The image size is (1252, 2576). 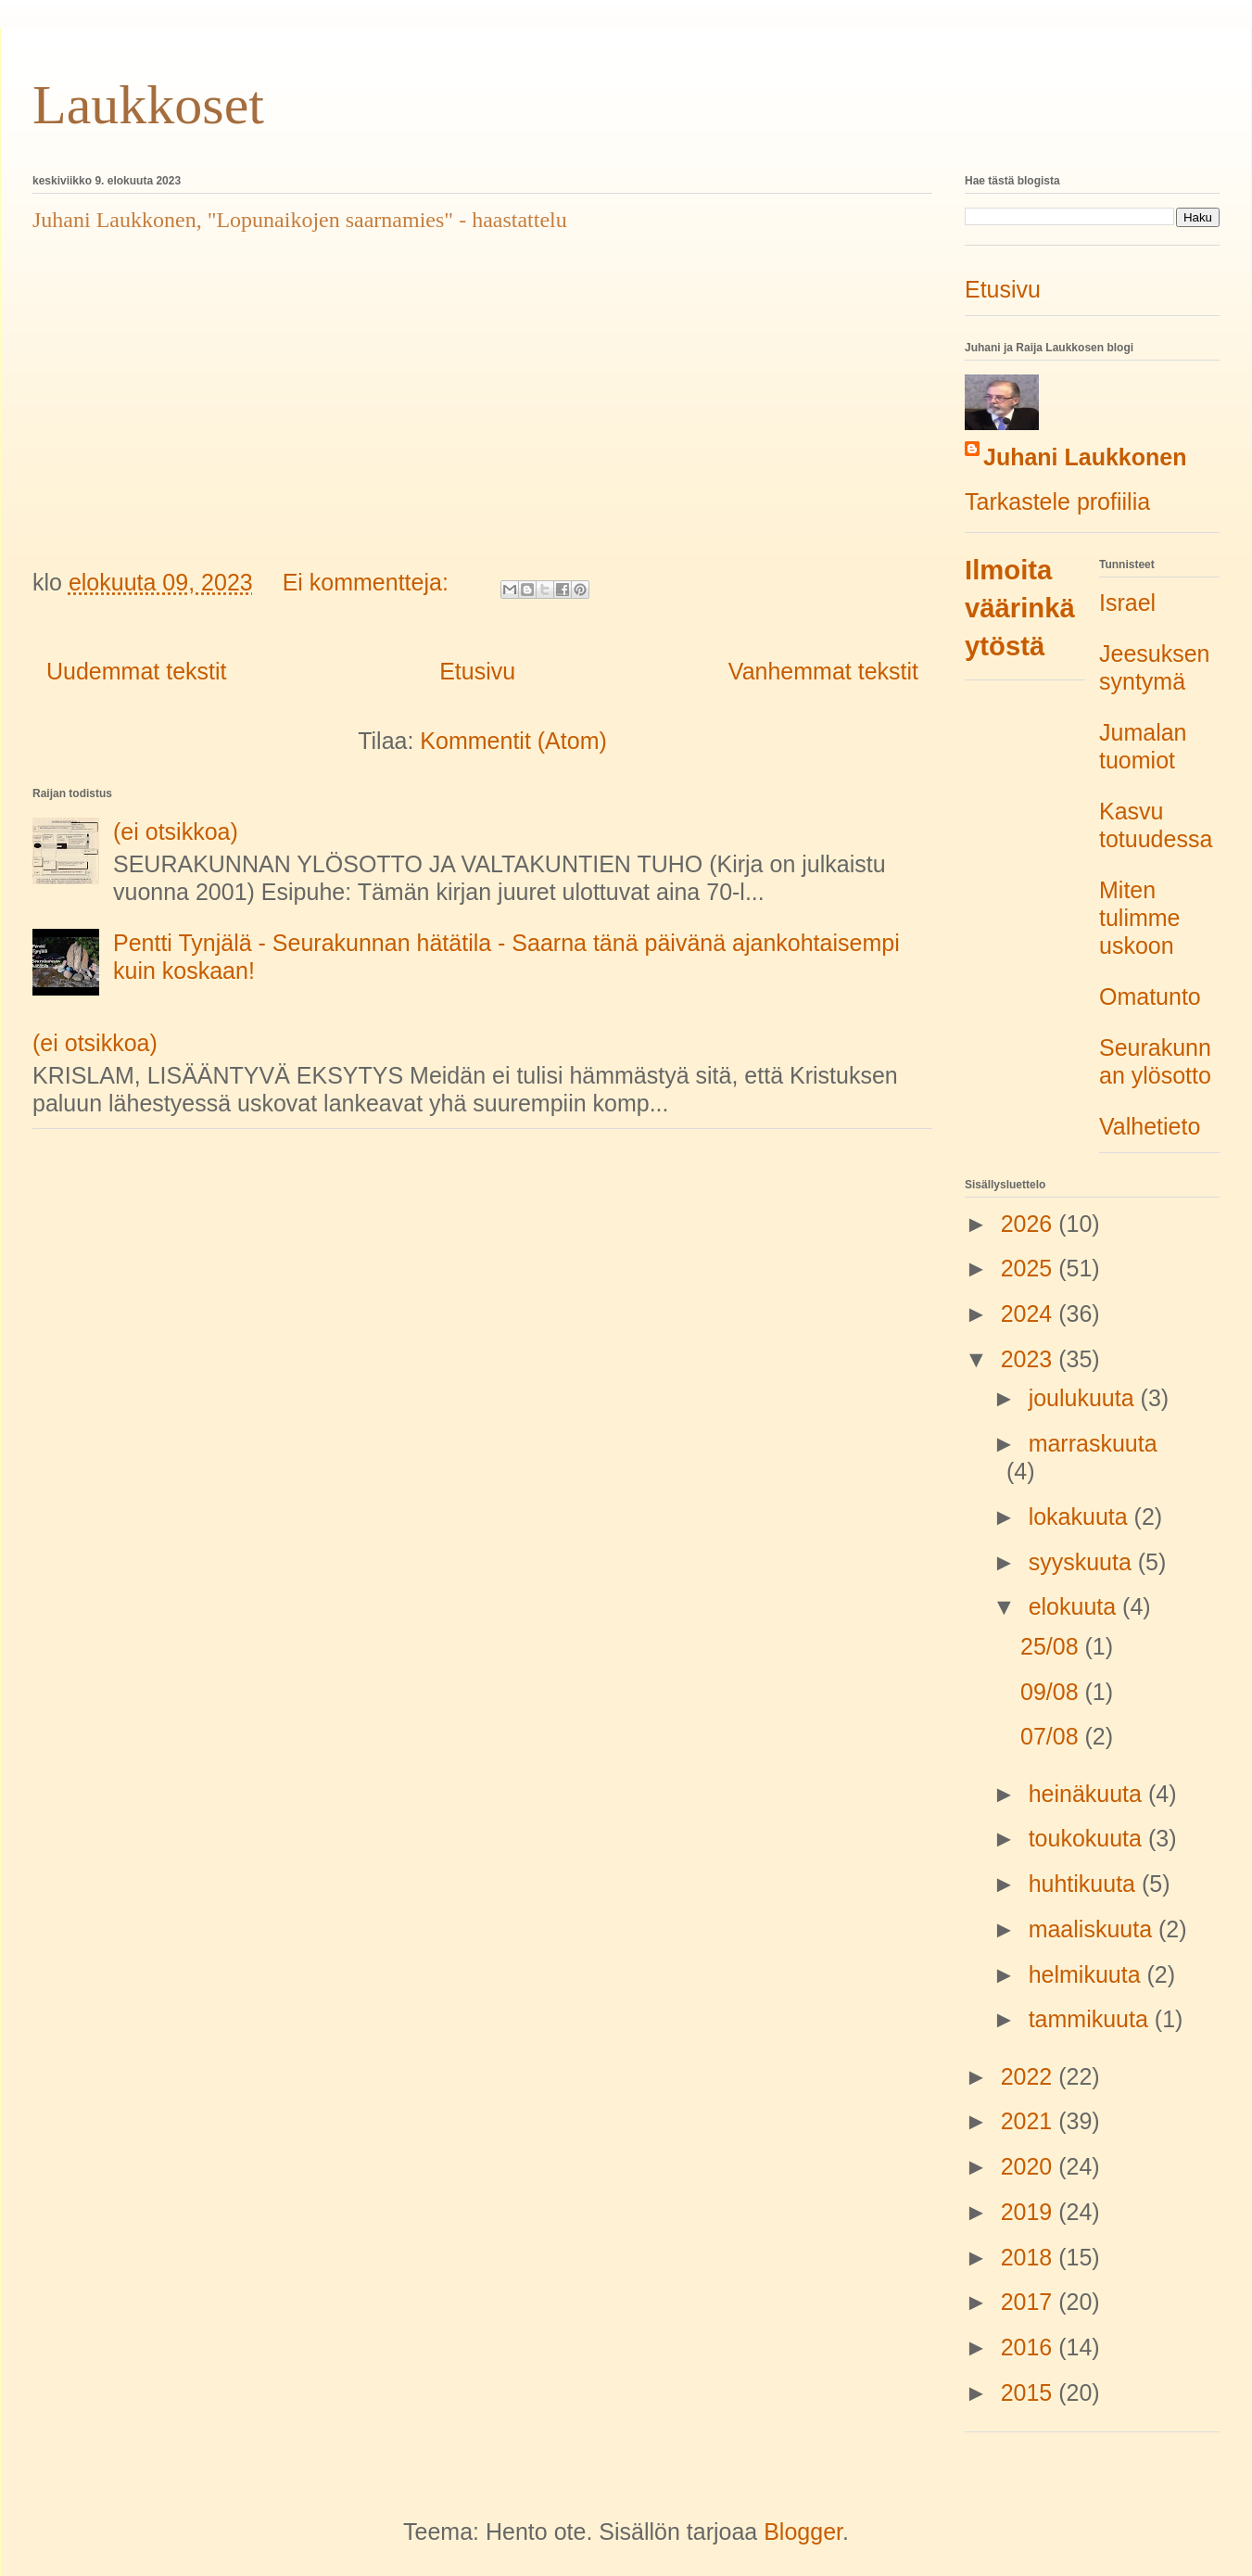 I want to click on Juhani Laukkonen, so click(x=1084, y=457).